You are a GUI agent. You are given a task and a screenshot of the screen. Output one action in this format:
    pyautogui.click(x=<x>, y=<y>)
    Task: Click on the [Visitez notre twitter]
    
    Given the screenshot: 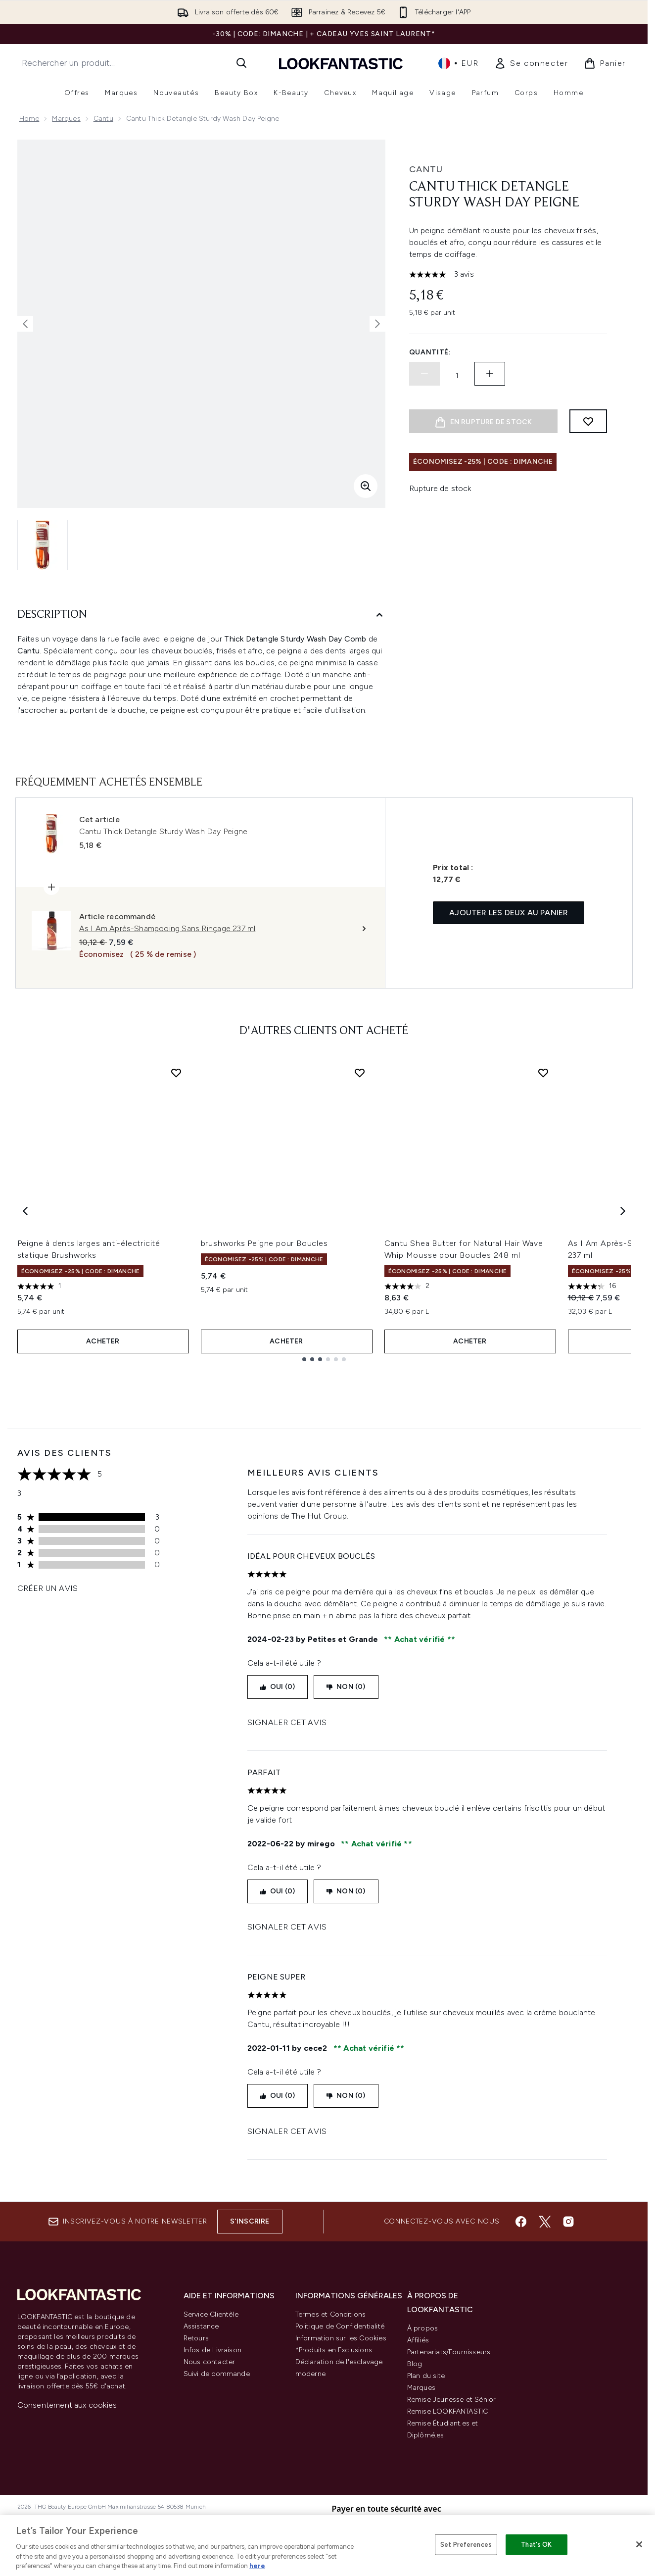 What is the action you would take?
    pyautogui.click(x=545, y=2221)
    